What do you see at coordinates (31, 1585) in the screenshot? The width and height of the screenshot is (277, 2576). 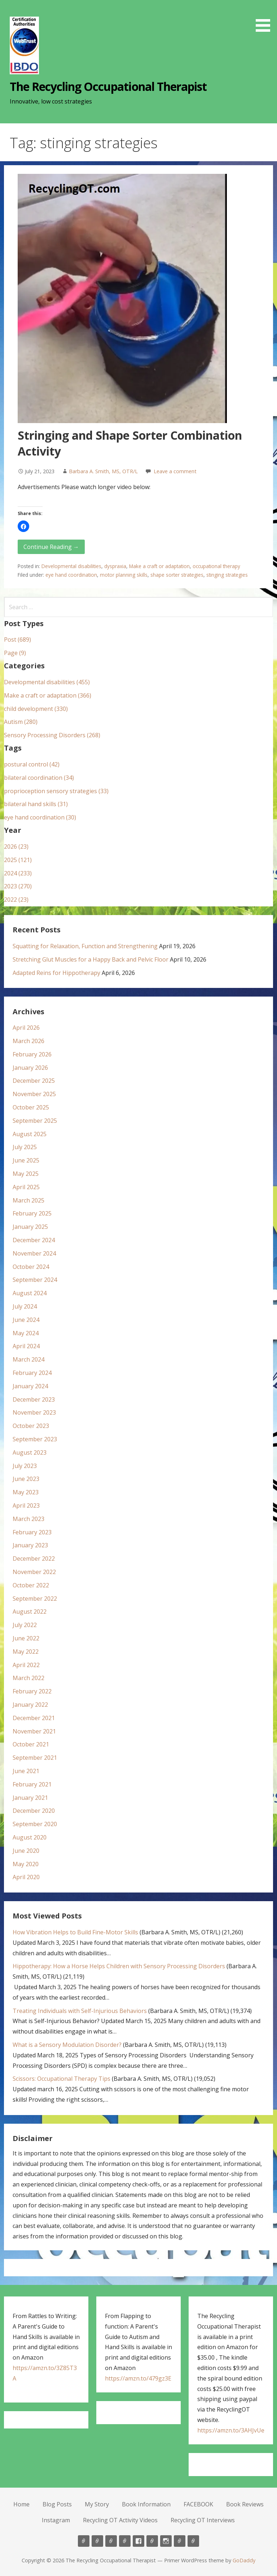 I see `October 2022` at bounding box center [31, 1585].